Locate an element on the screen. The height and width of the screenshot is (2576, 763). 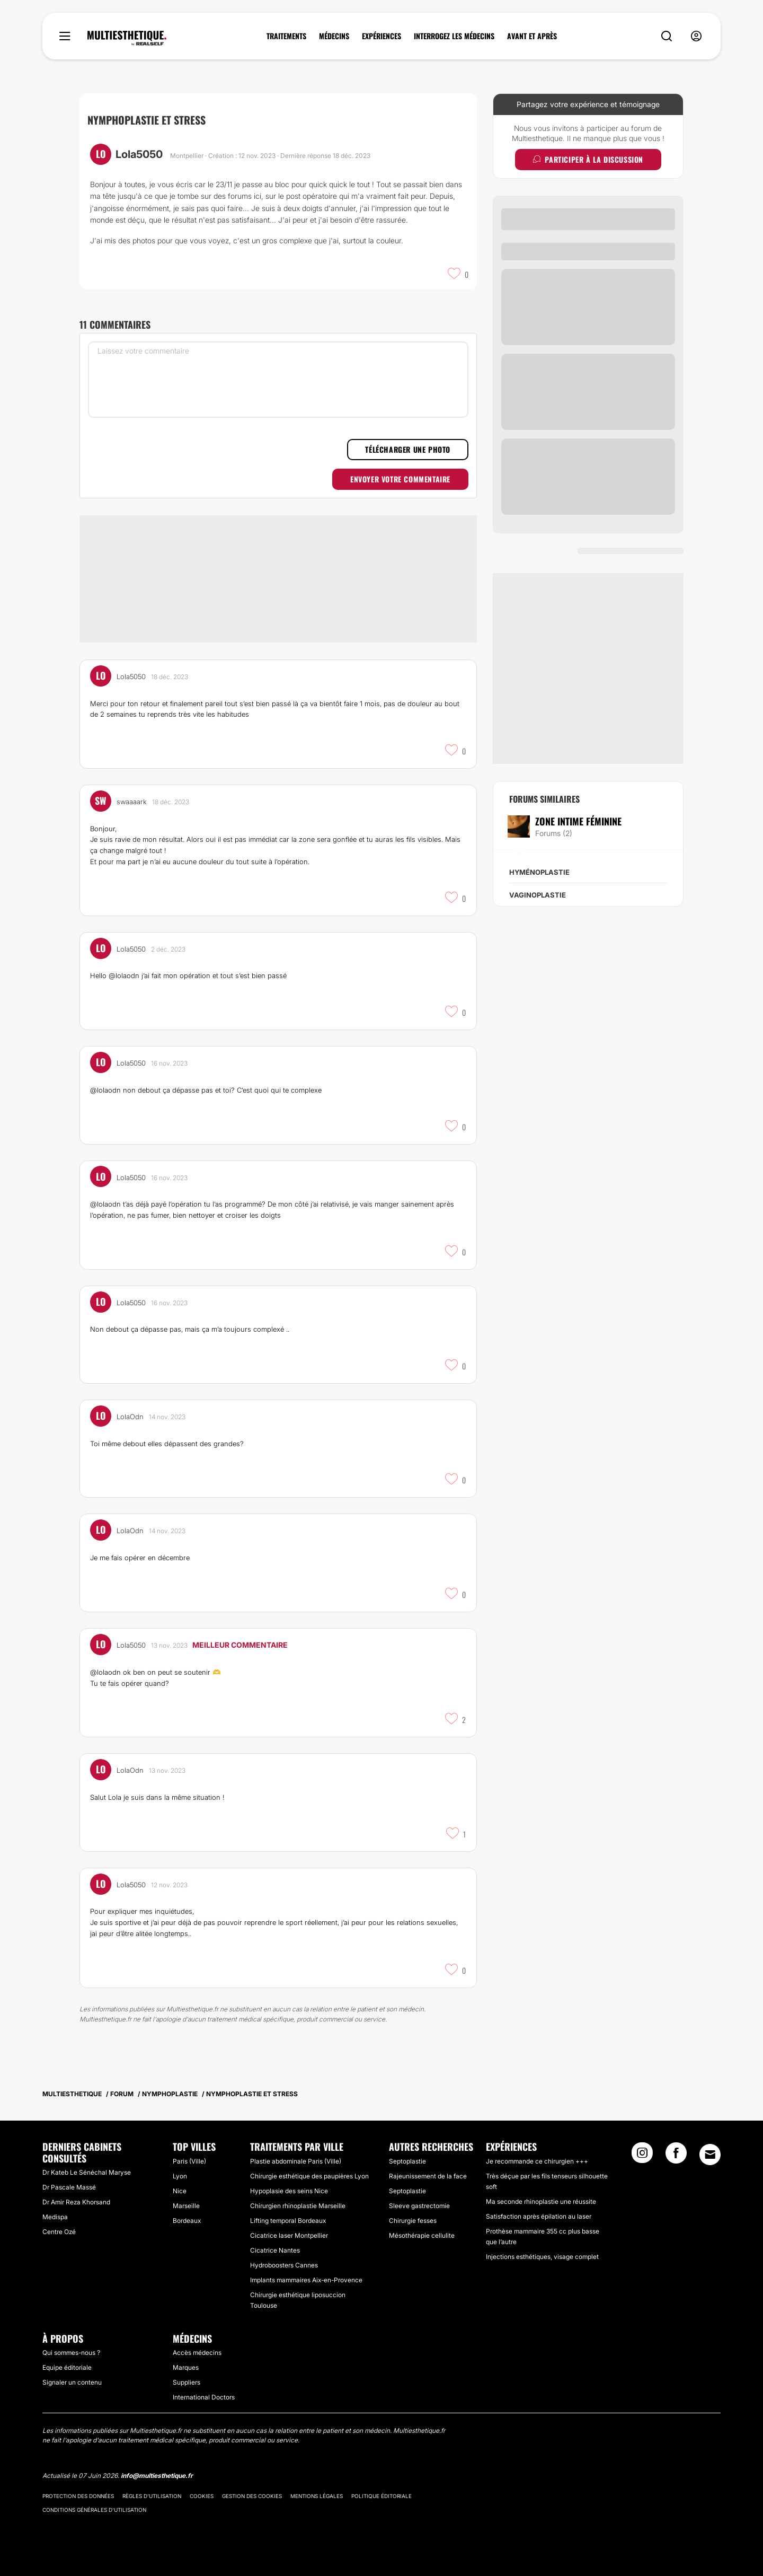
Participer à la discussion is located at coordinates (588, 159).